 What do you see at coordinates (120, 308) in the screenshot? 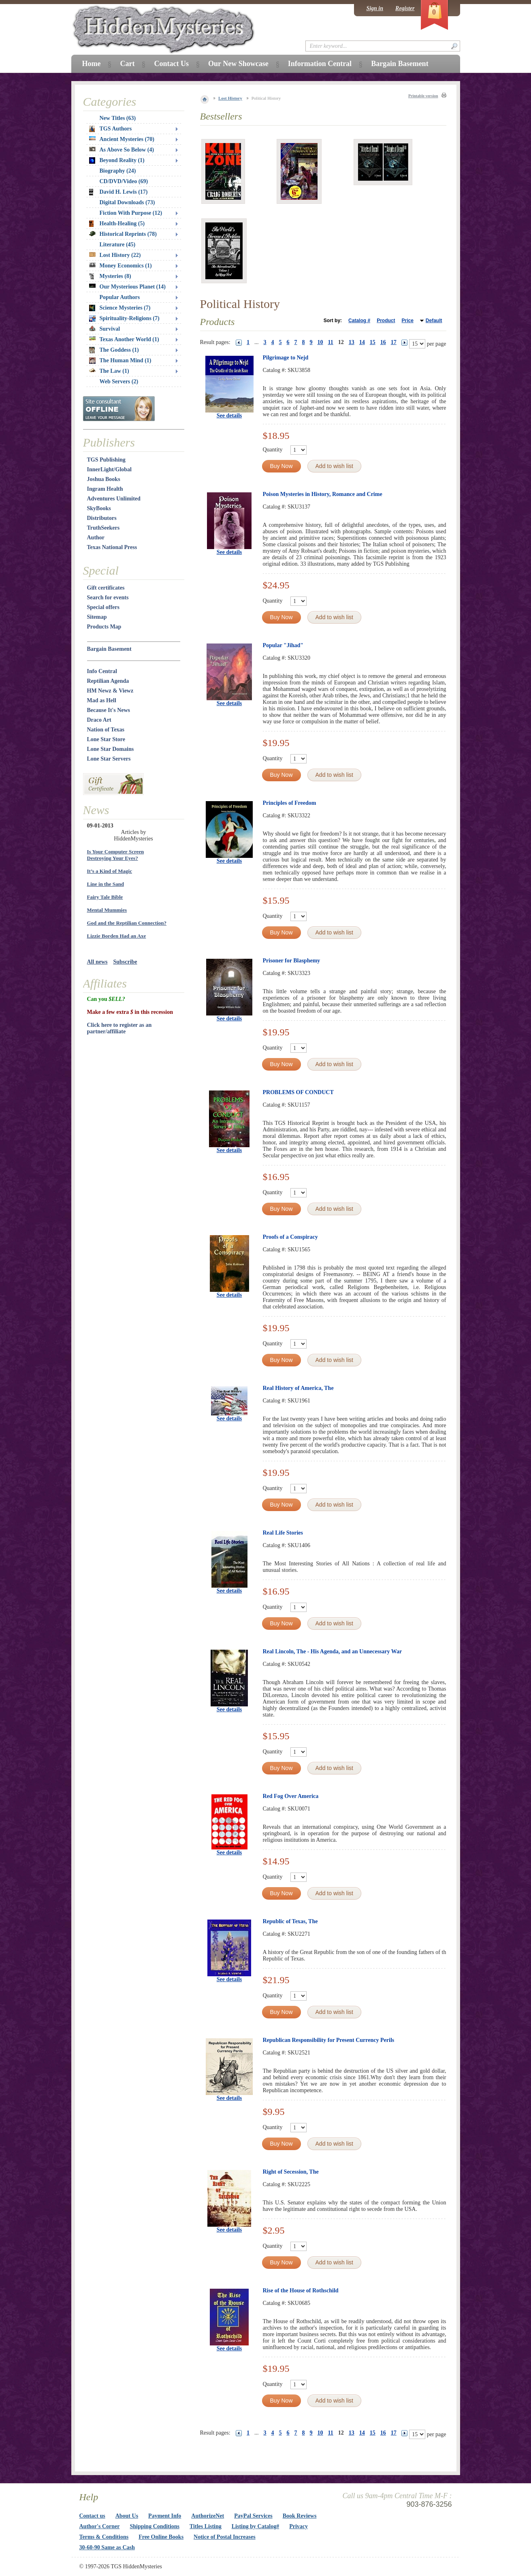
I see `Science Mysteries (7)` at bounding box center [120, 308].